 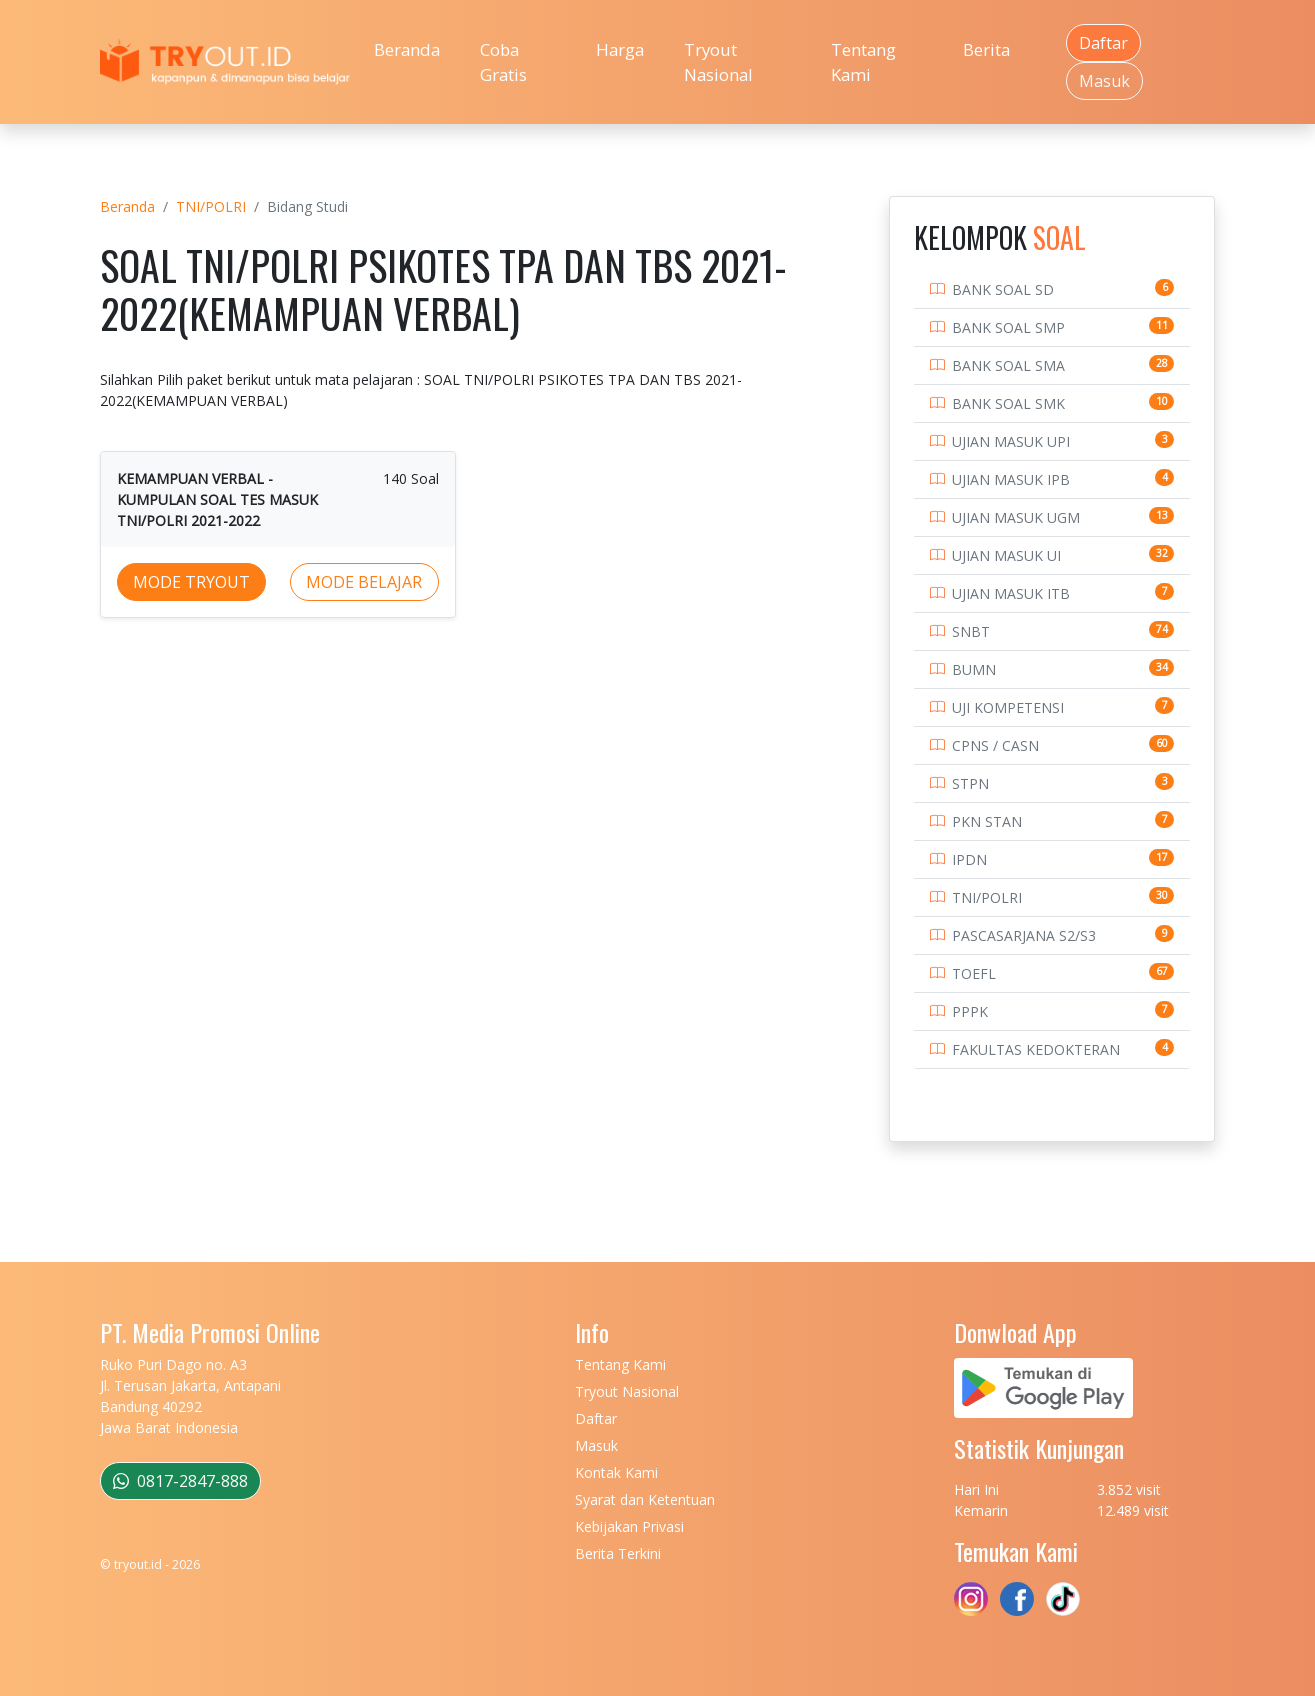 What do you see at coordinates (1008, 365) in the screenshot?
I see `BANK SOAL SMA` at bounding box center [1008, 365].